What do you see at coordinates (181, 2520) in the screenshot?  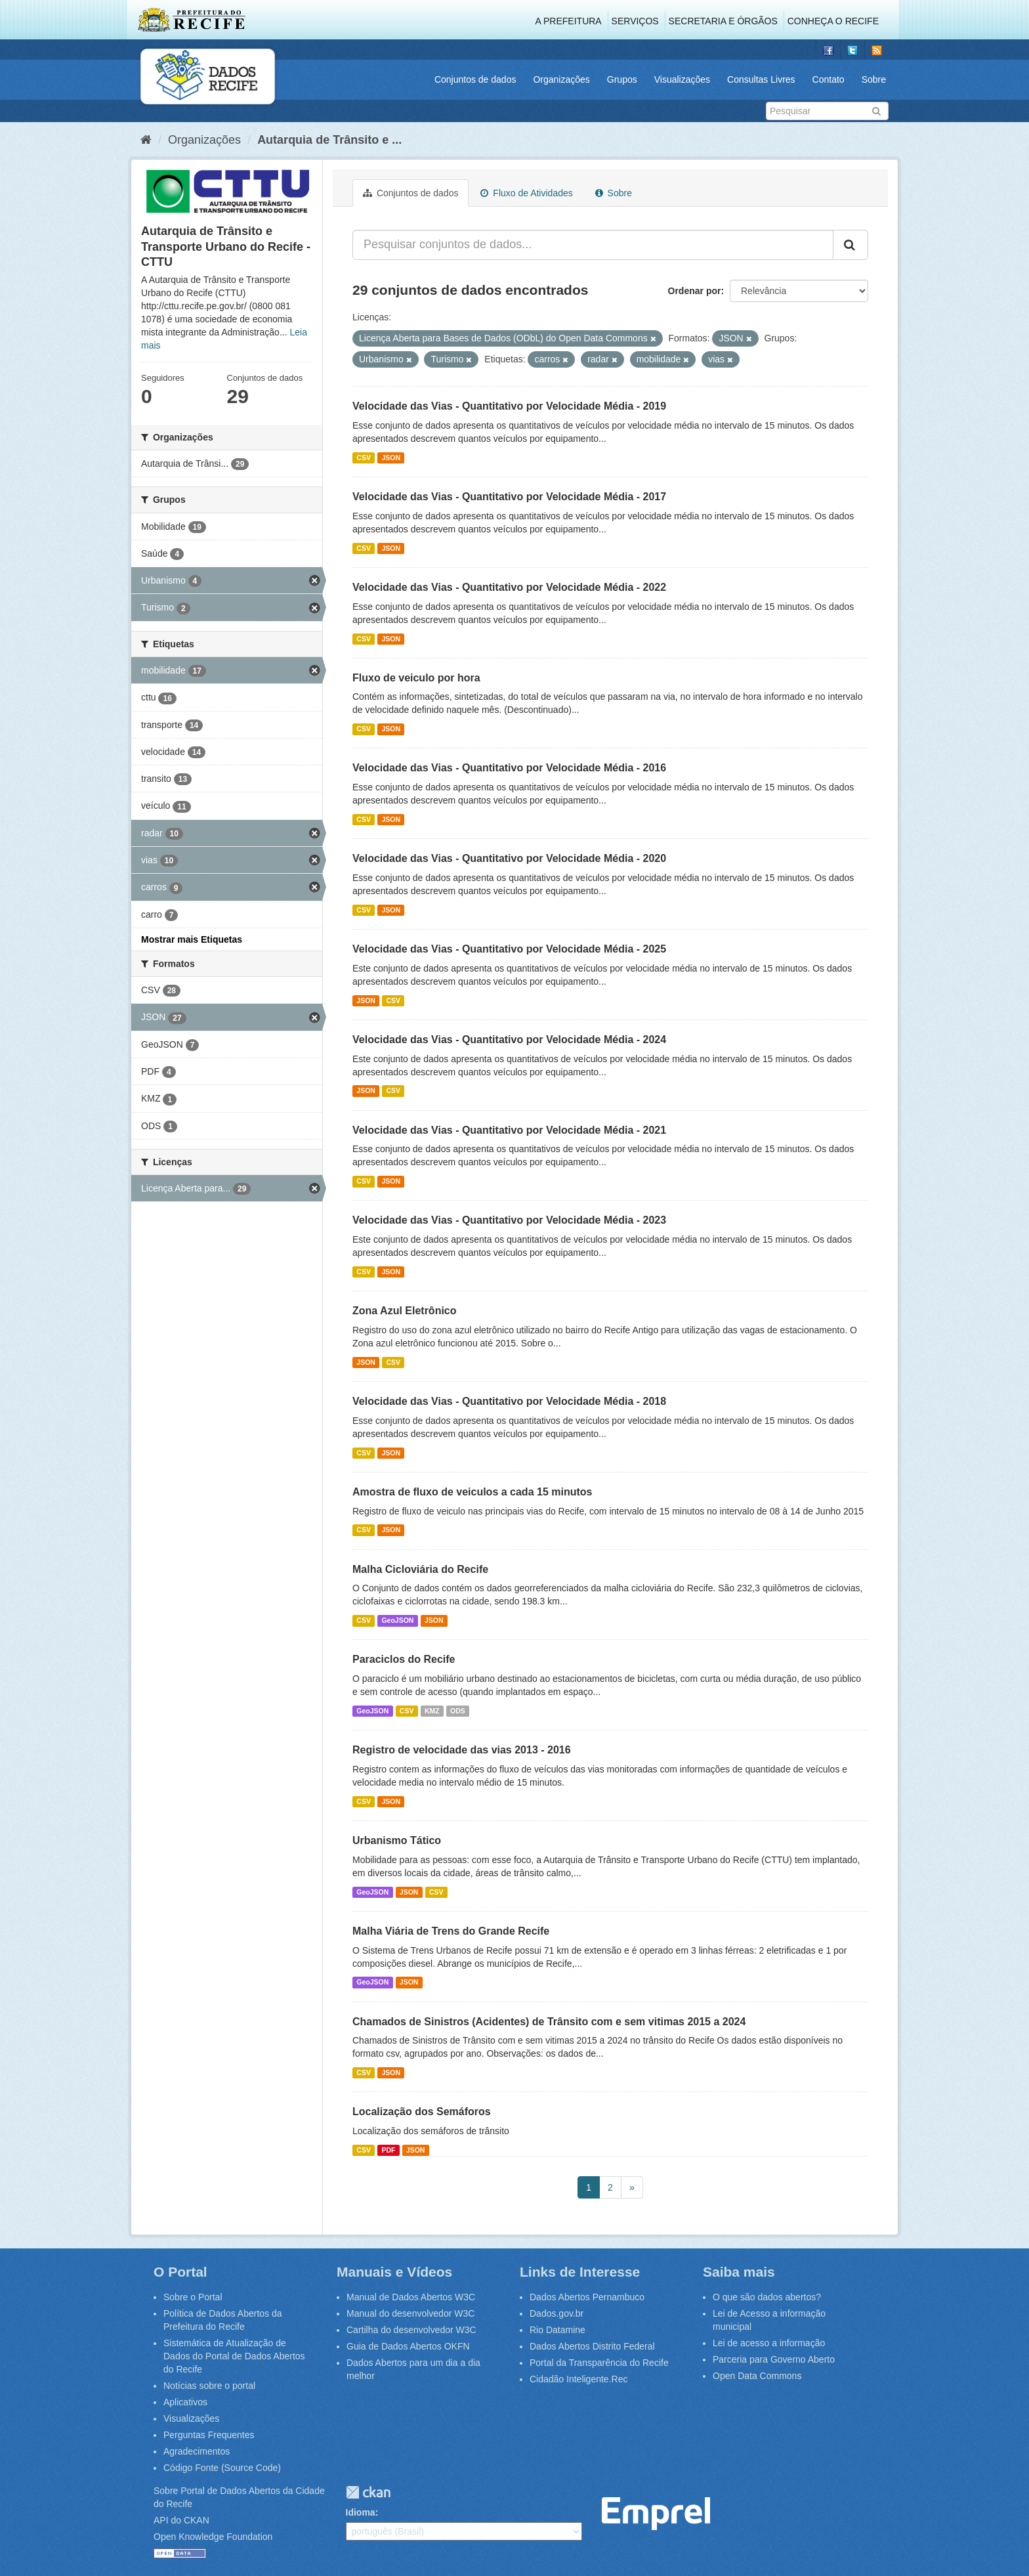 I see `API do CKAN` at bounding box center [181, 2520].